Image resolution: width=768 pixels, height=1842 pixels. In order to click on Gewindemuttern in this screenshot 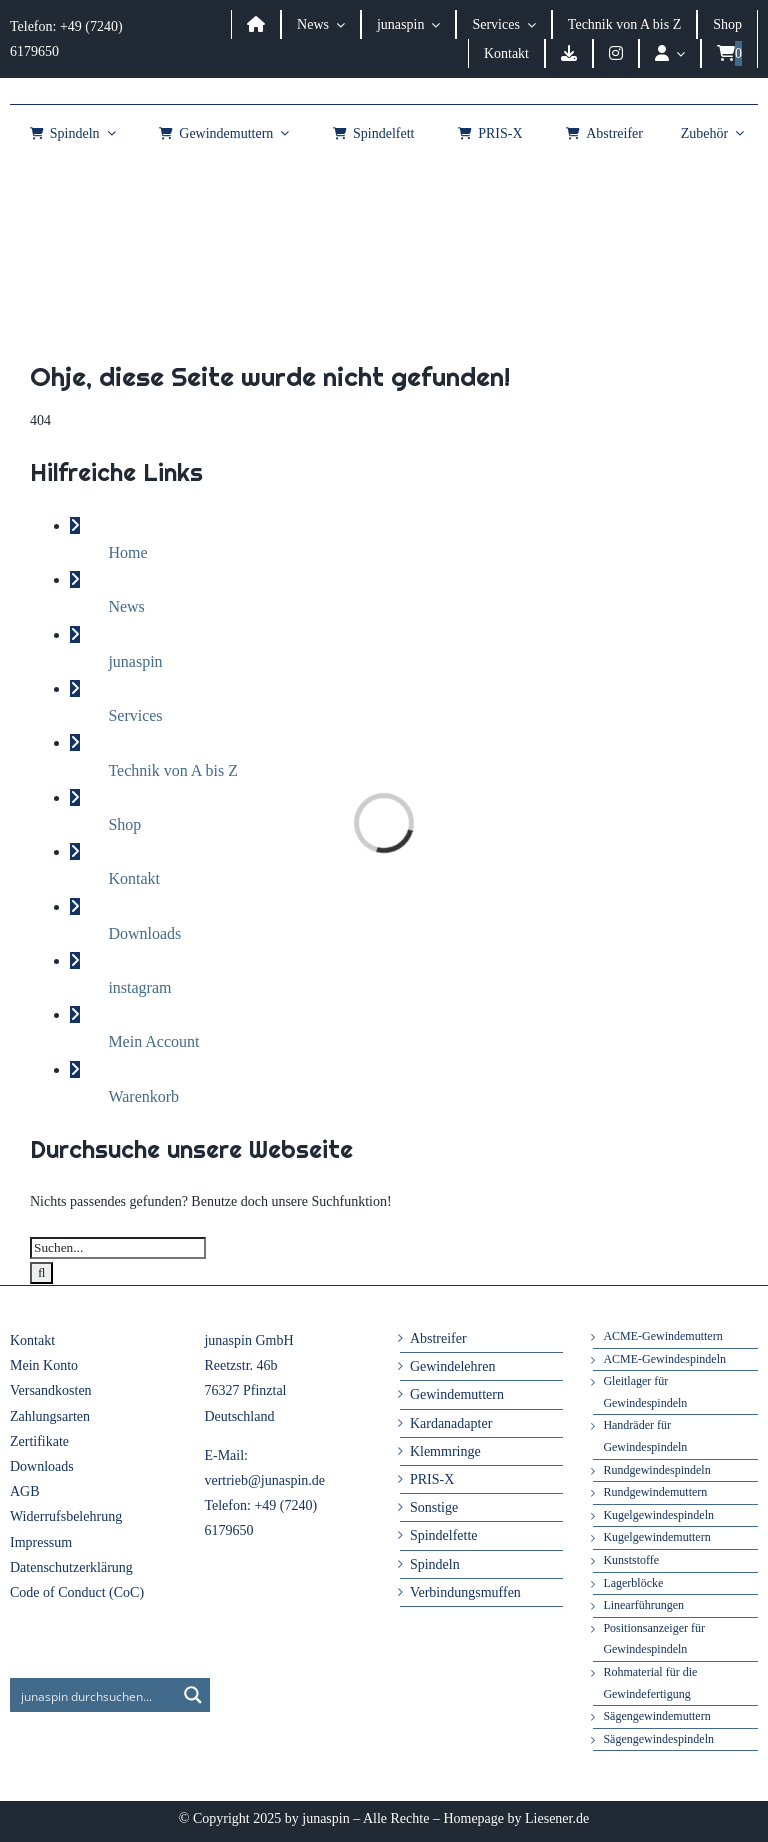, I will do `click(457, 1394)`.